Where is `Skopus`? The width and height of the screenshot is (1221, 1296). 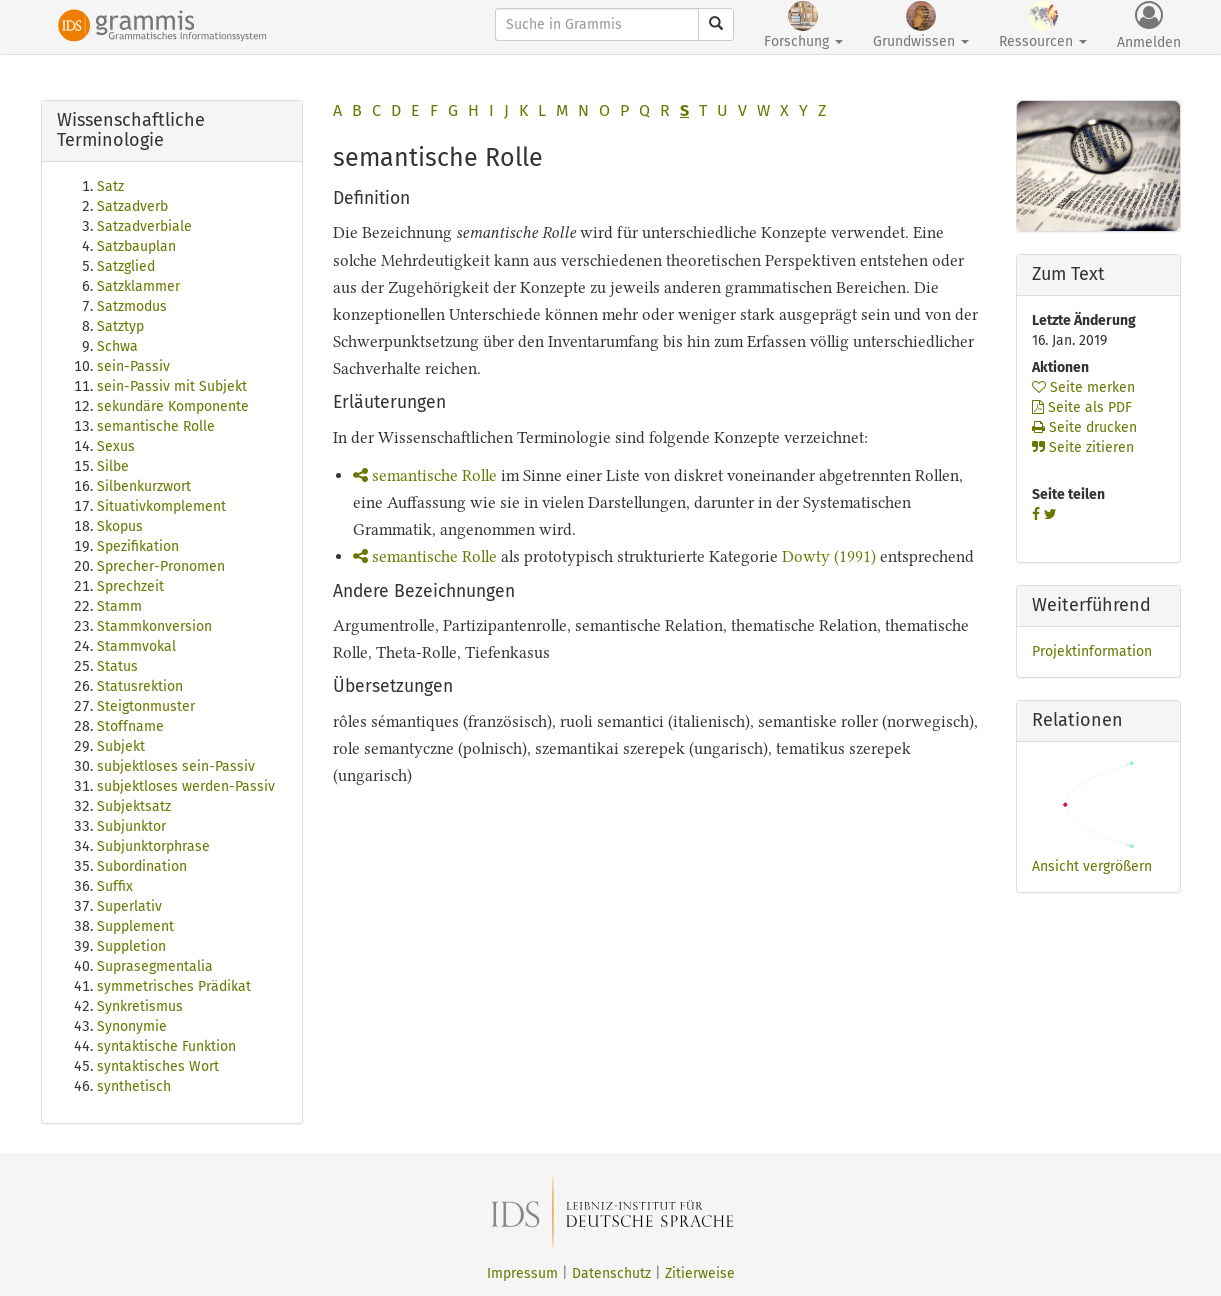
Skopus is located at coordinates (120, 526).